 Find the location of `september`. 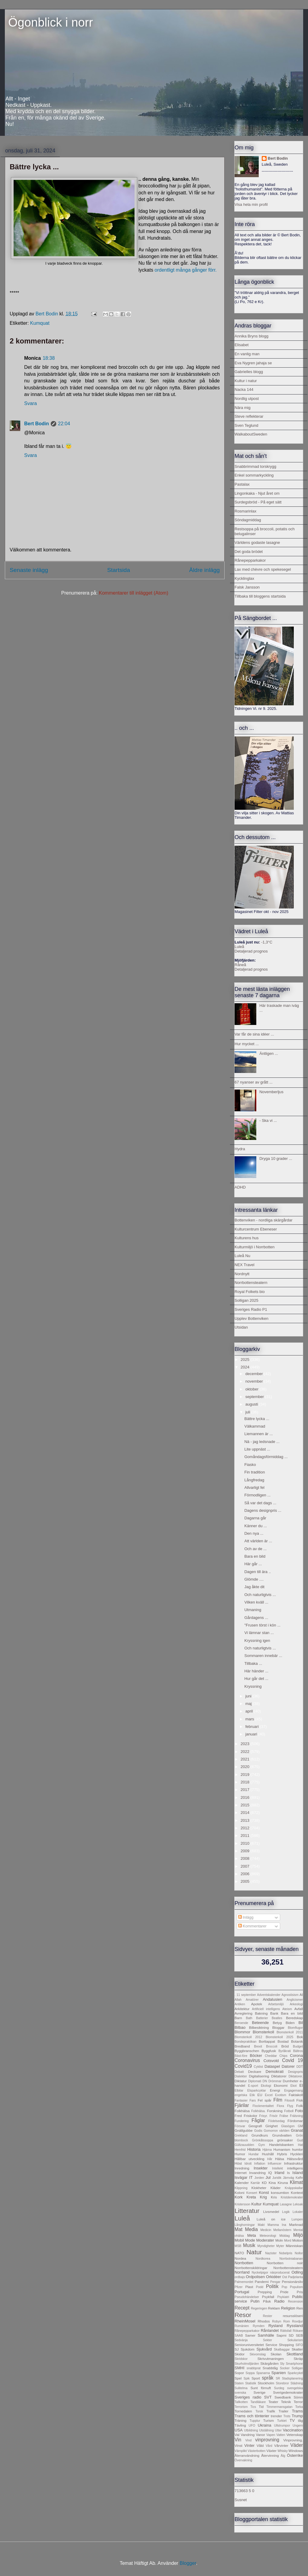

september is located at coordinates (255, 1396).